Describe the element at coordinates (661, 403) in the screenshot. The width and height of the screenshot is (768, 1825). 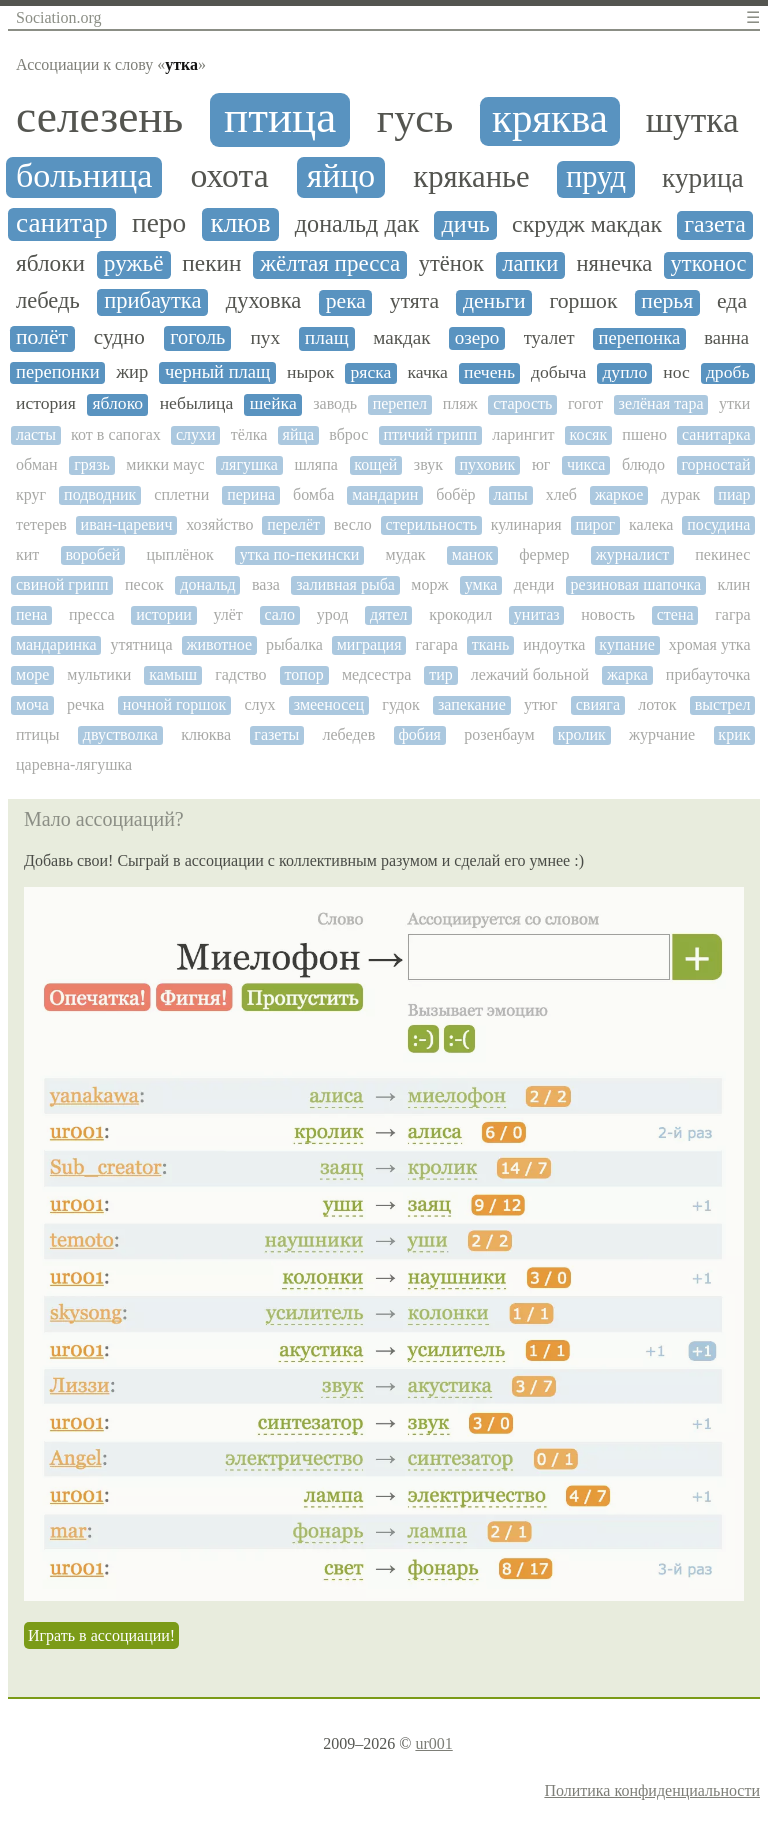
I see `зелёная тара` at that location.